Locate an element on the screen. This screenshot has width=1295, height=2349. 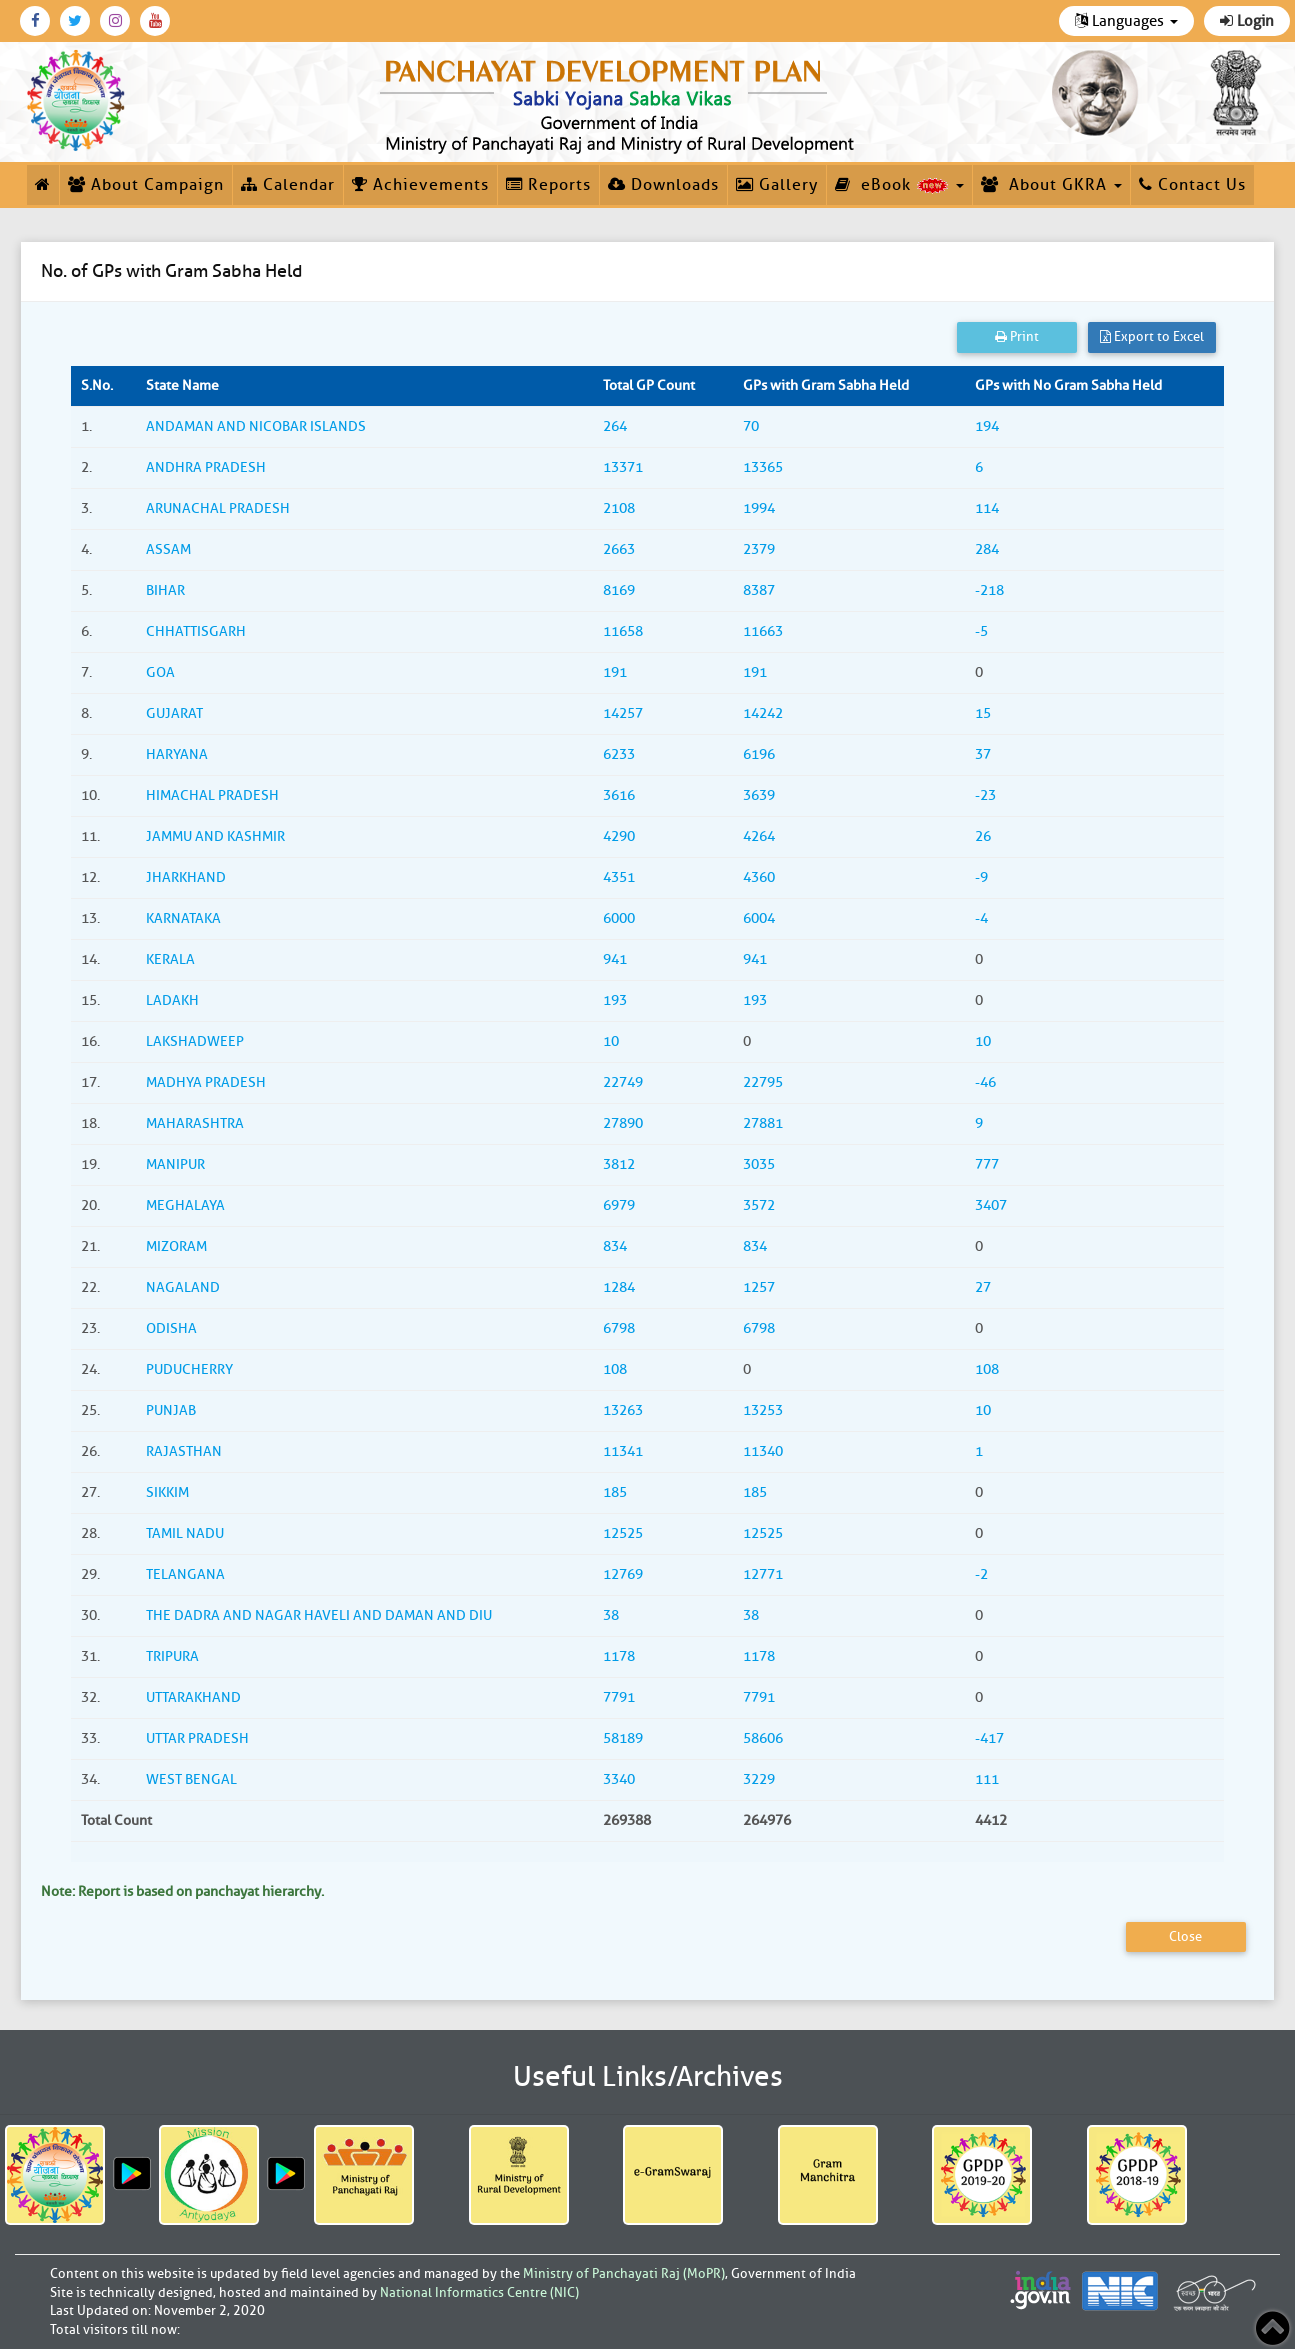
UTTAR PRADESH is located at coordinates (197, 1738).